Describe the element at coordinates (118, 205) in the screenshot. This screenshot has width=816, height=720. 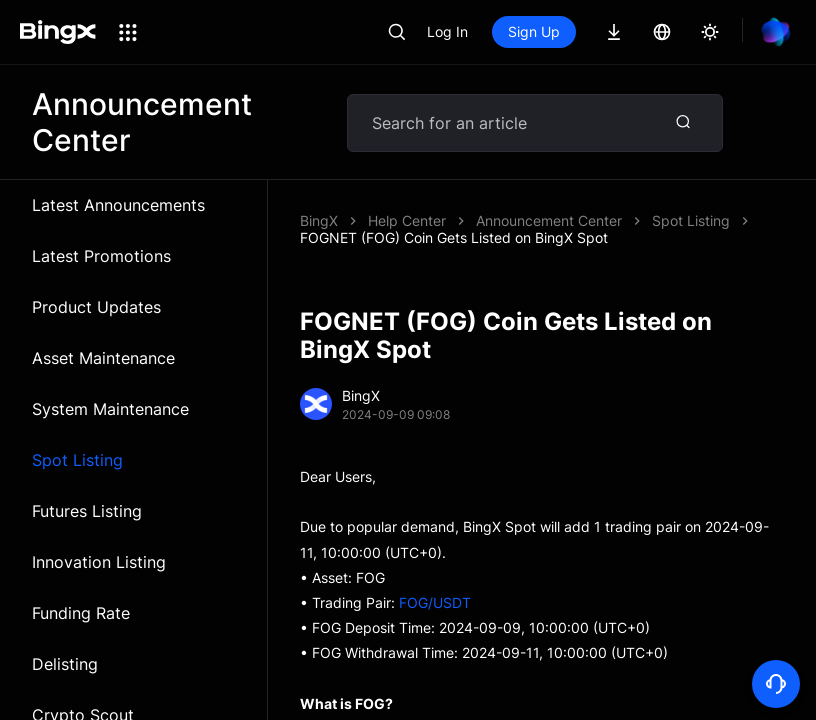
I see `Latest Announcements` at that location.